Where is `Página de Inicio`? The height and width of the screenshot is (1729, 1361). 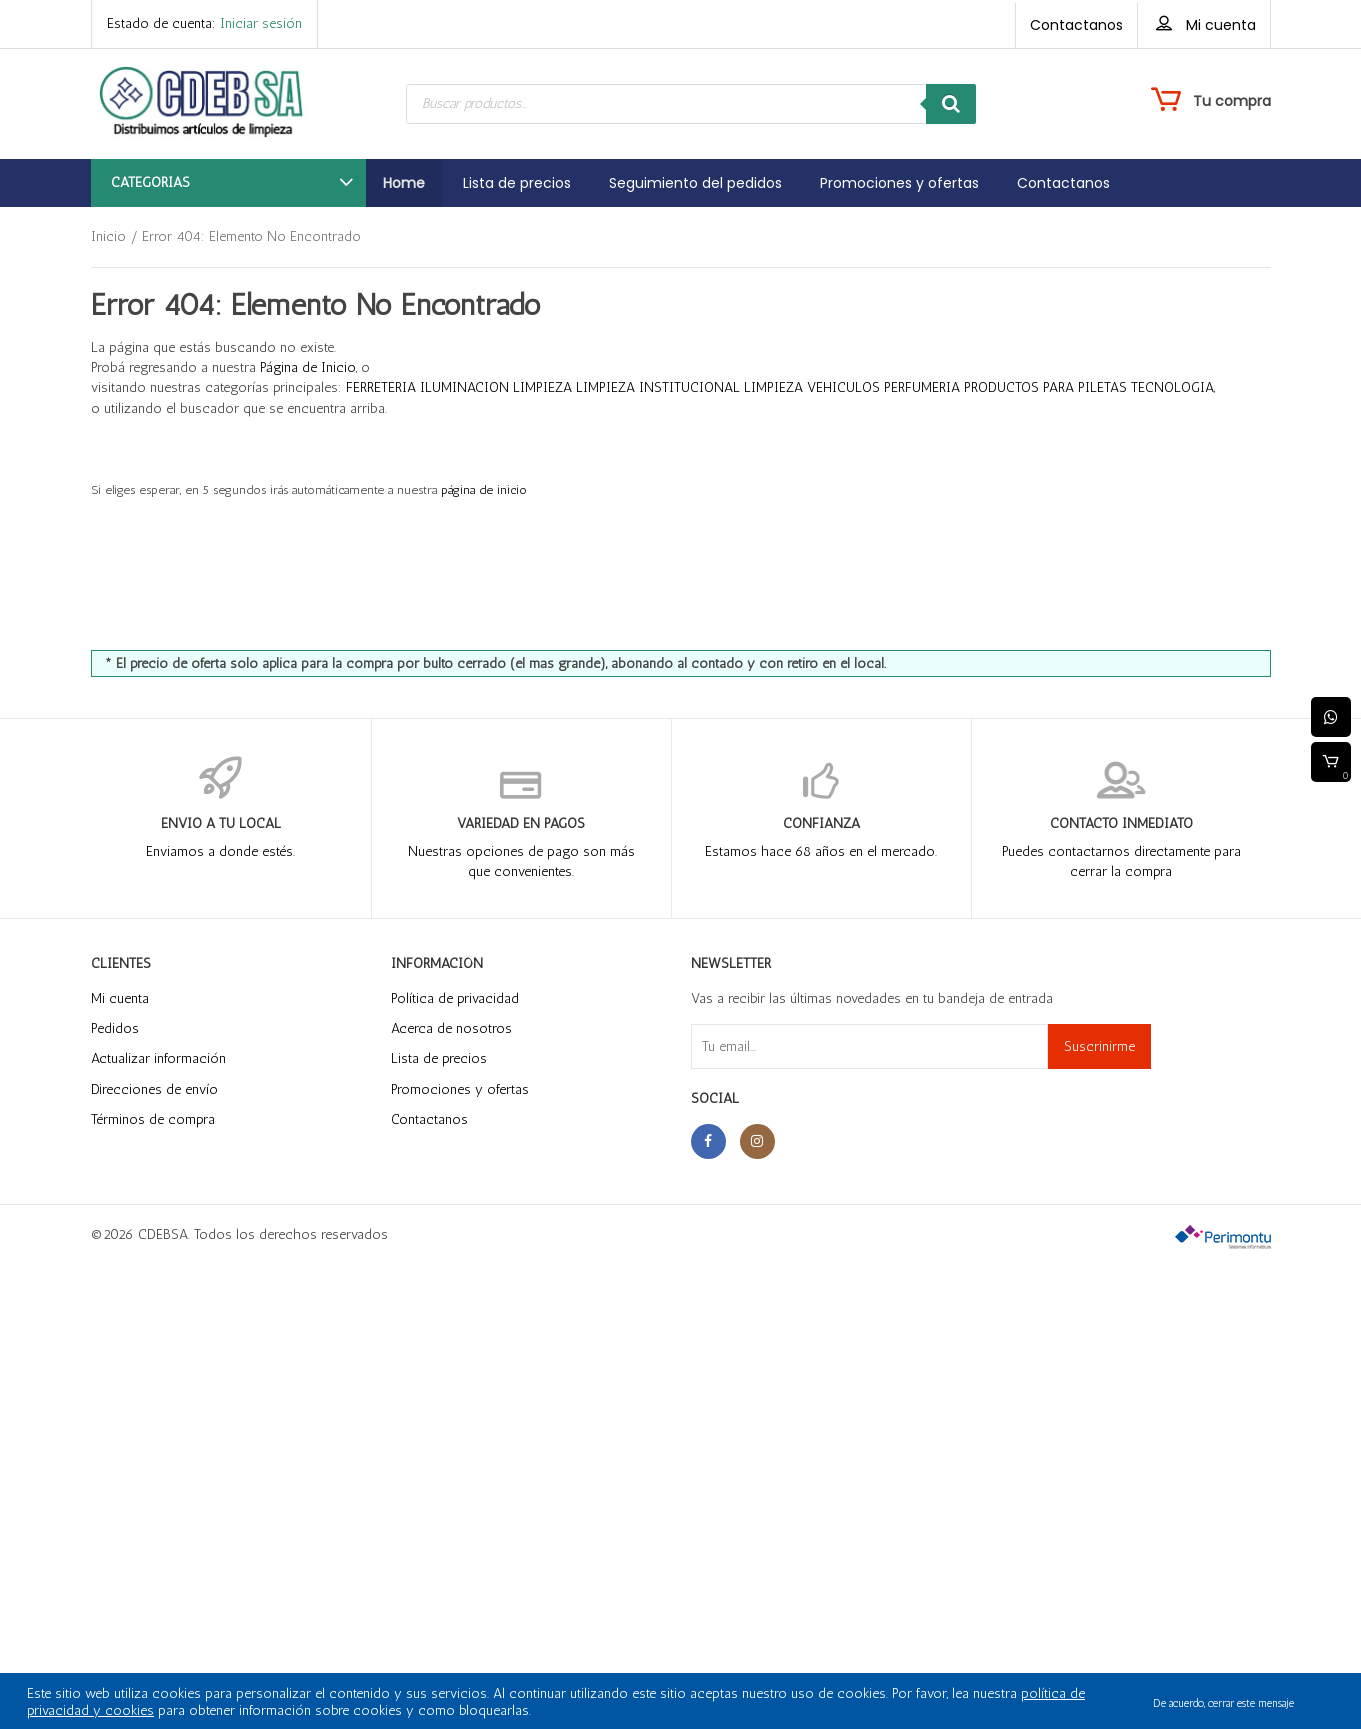 Página de Inicio is located at coordinates (308, 367).